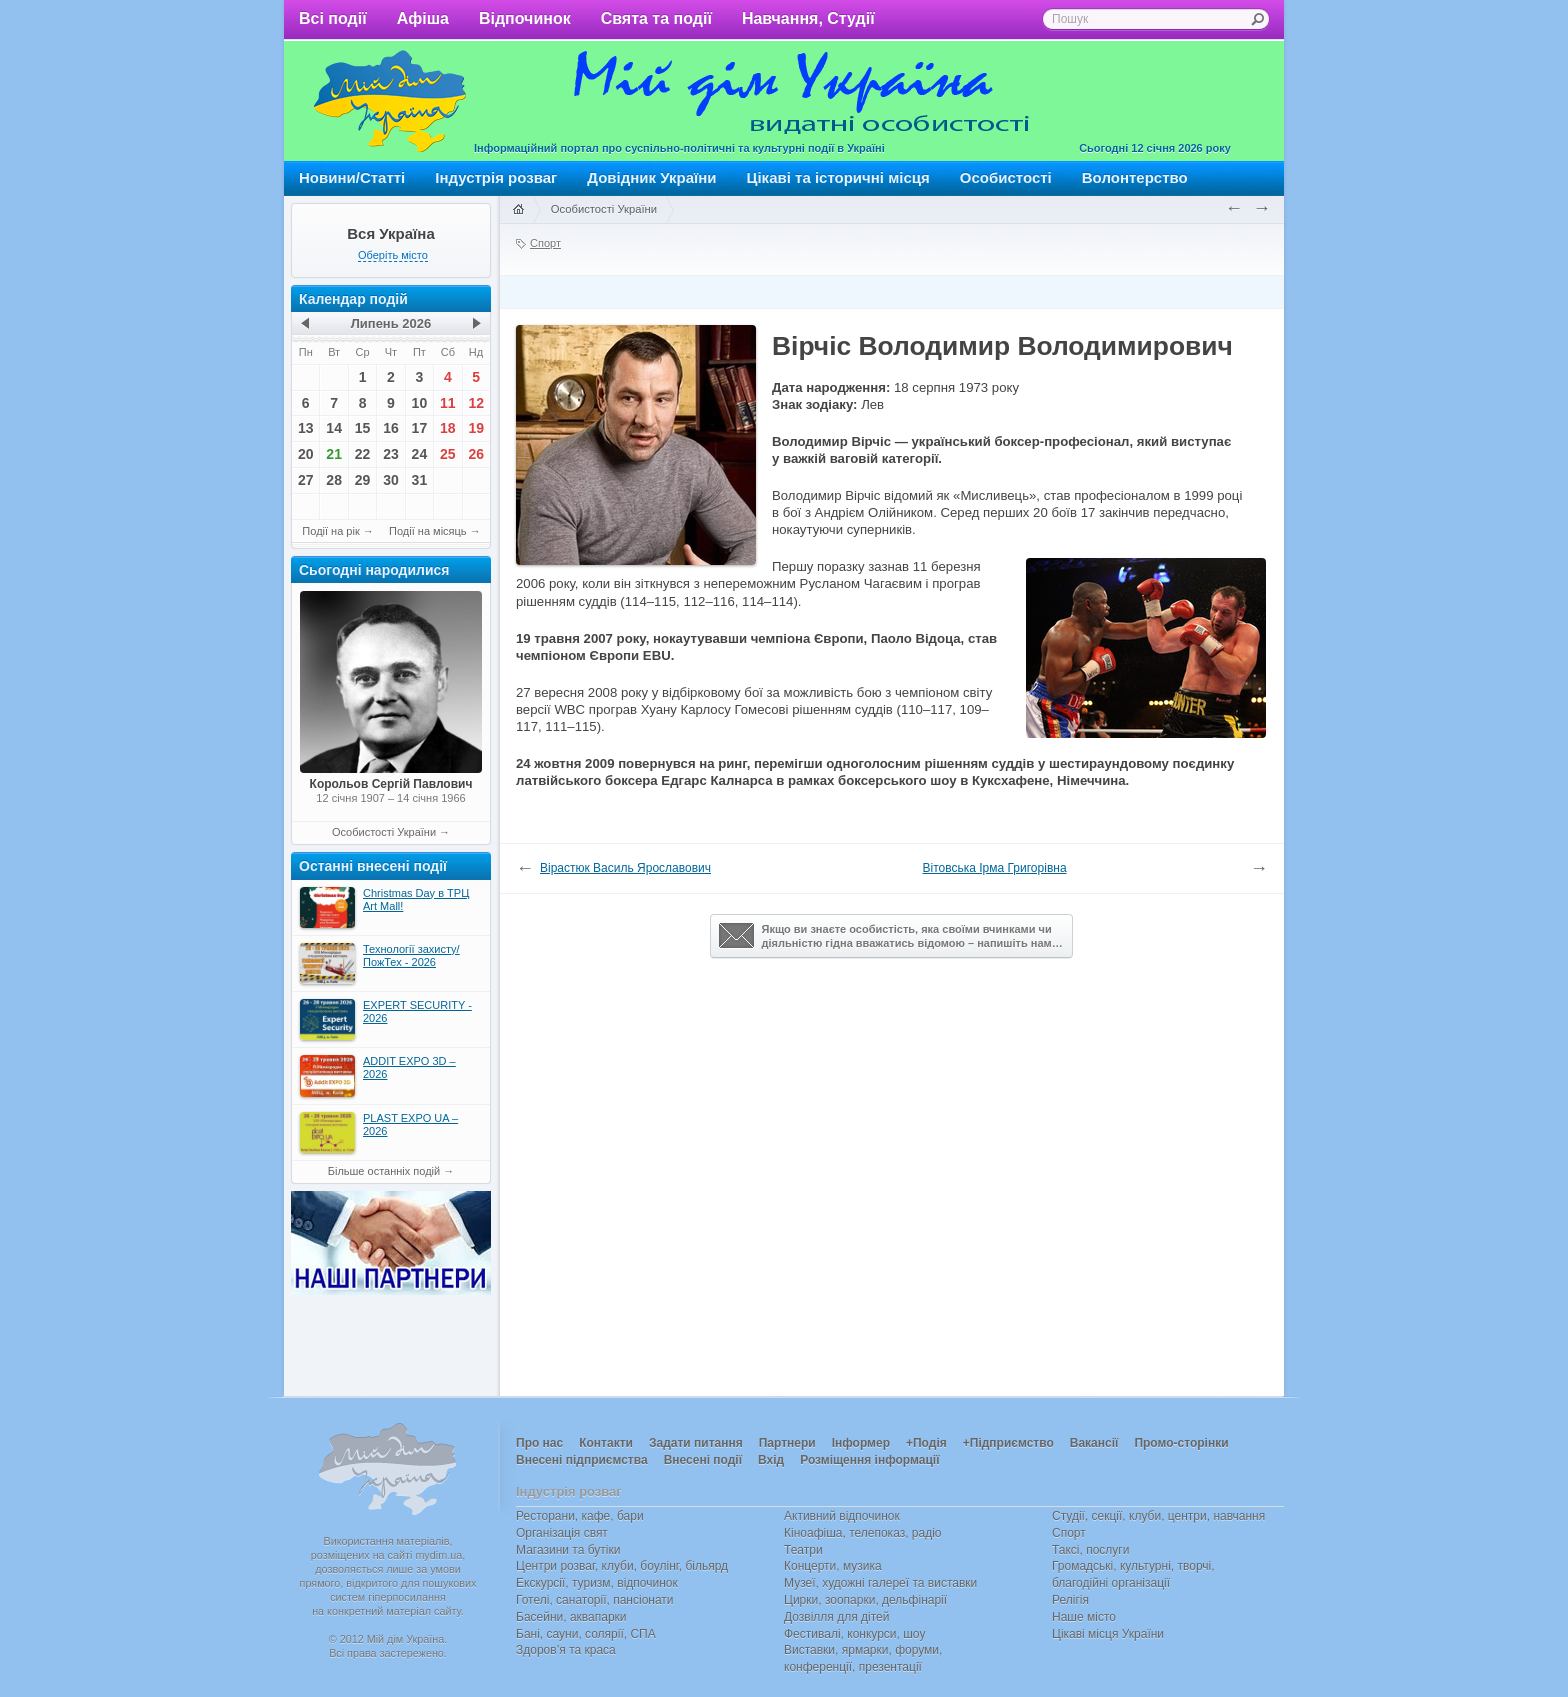  Describe the element at coordinates (428, 531) in the screenshot. I see `Події на місяць` at that location.